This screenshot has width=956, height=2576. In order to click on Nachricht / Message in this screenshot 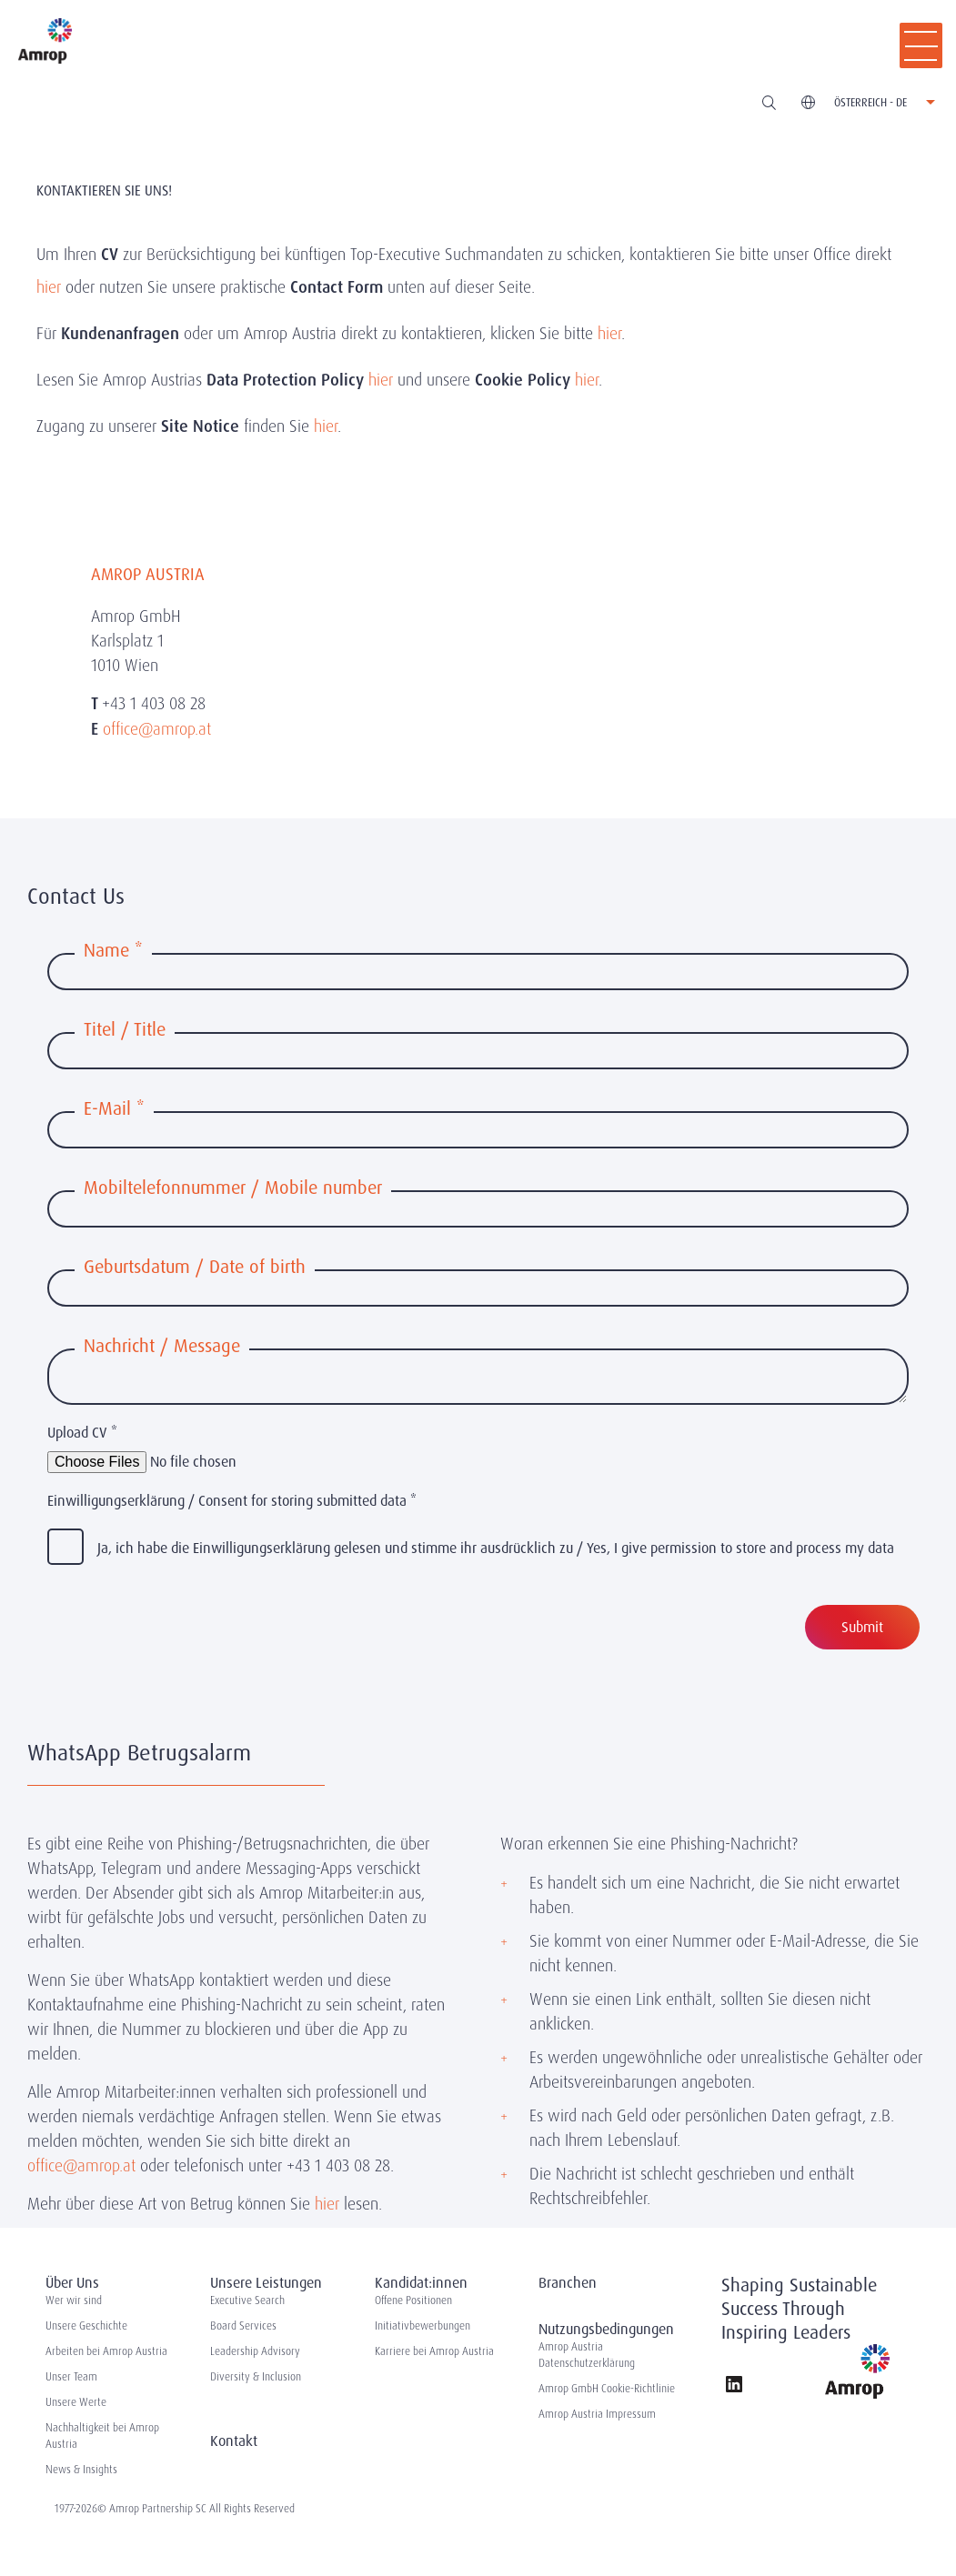, I will do `click(162, 1346)`.